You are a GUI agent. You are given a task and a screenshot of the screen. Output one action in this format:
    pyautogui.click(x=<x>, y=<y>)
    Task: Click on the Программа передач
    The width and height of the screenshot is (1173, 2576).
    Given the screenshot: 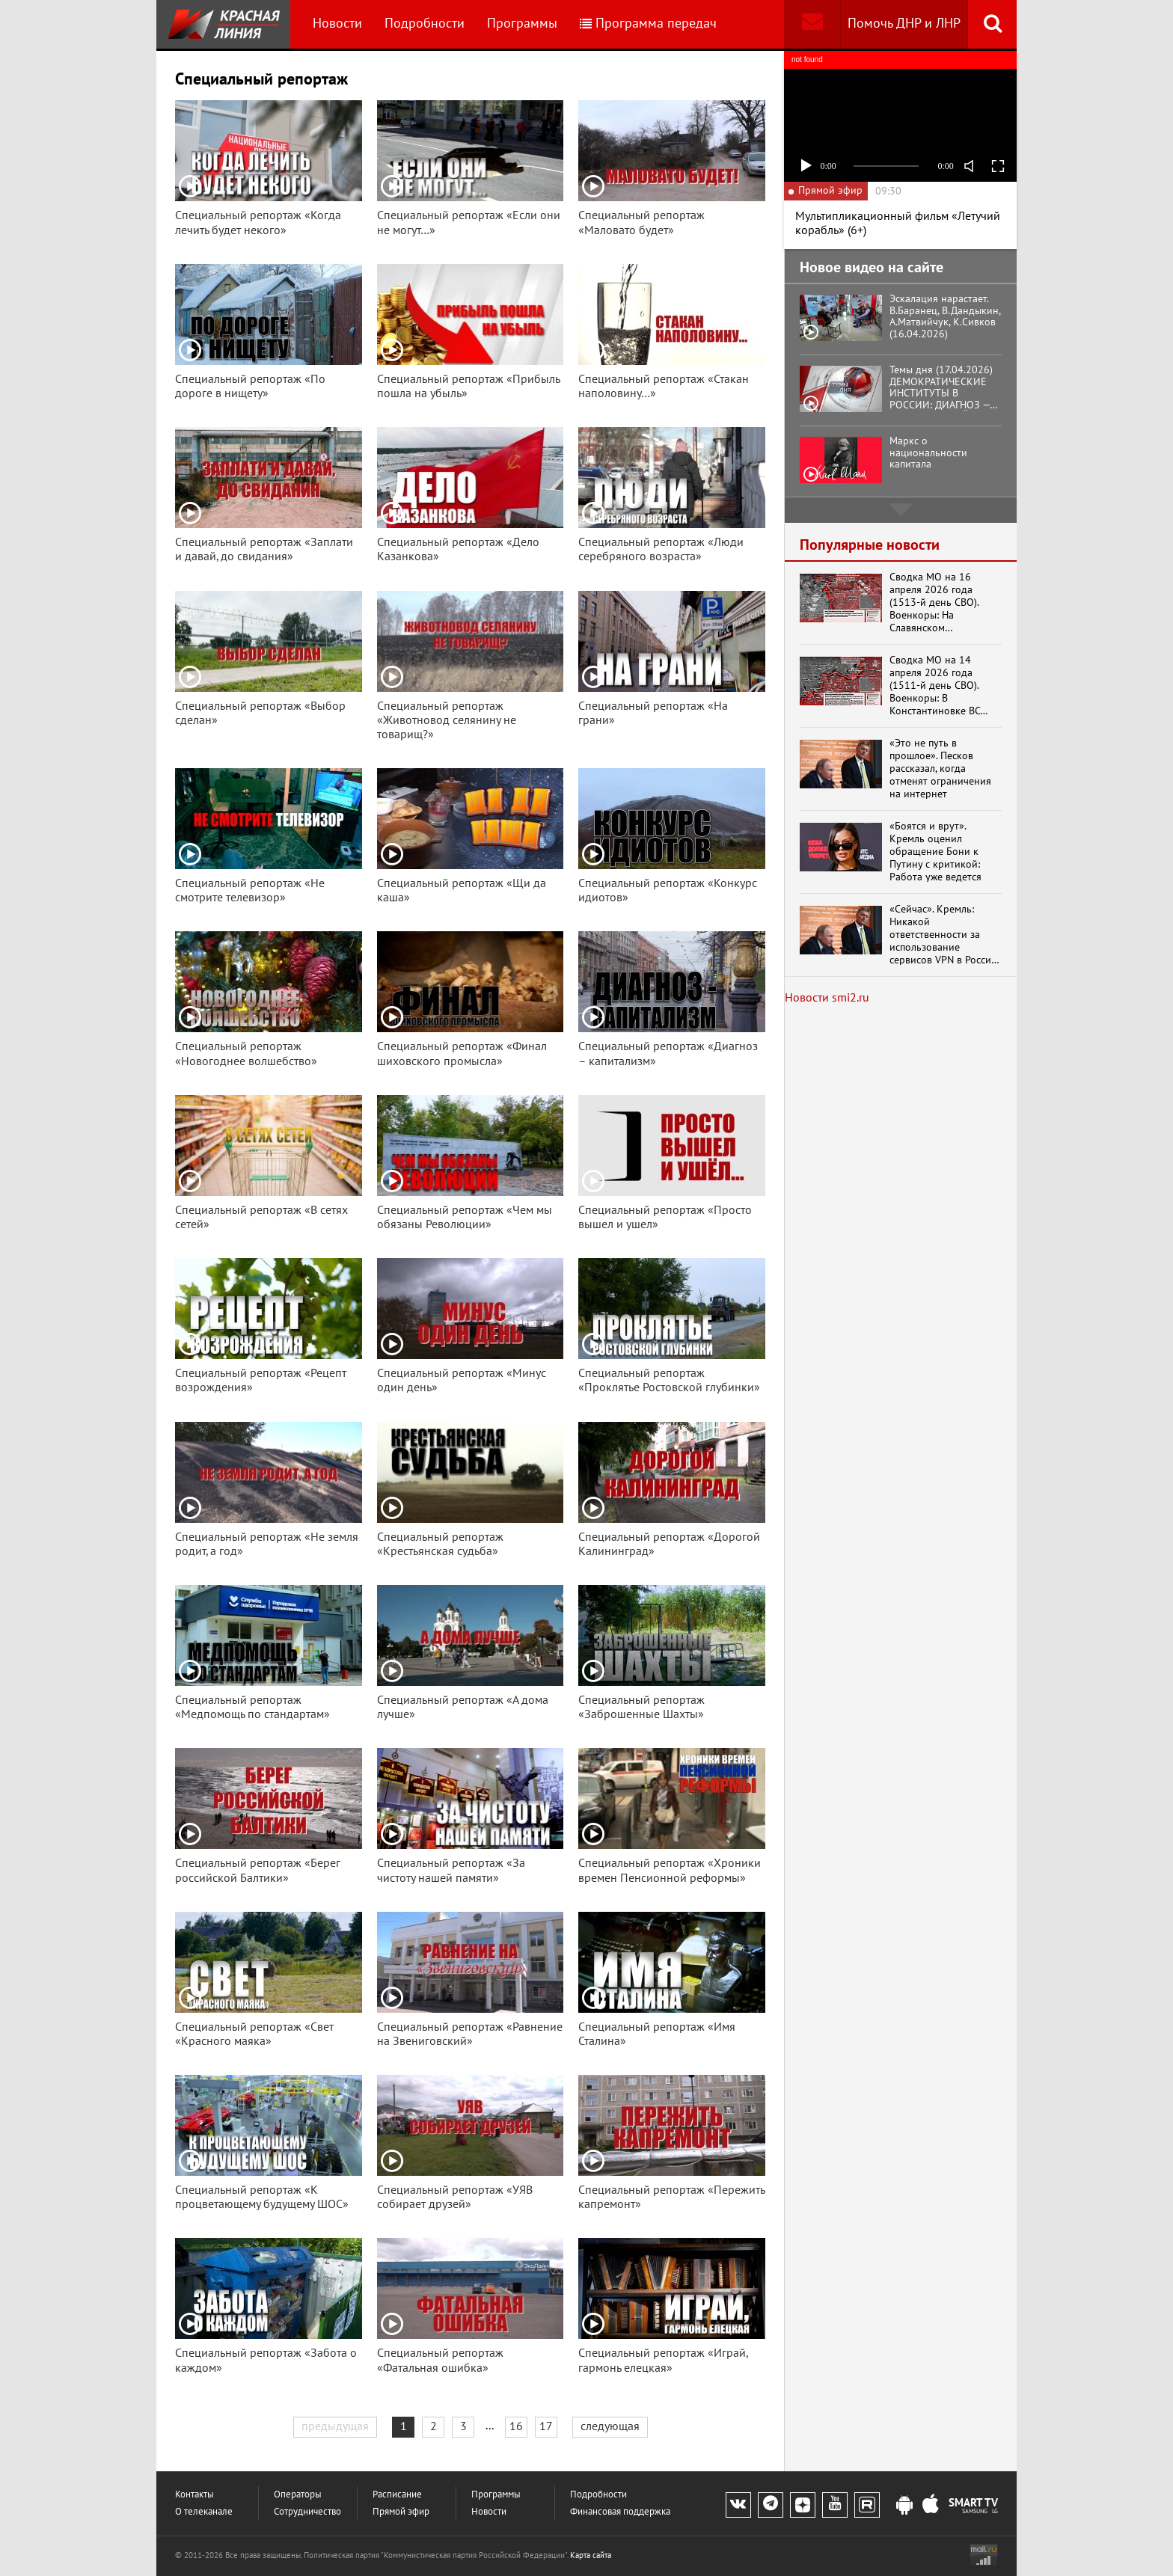 What is the action you would take?
    pyautogui.click(x=648, y=23)
    